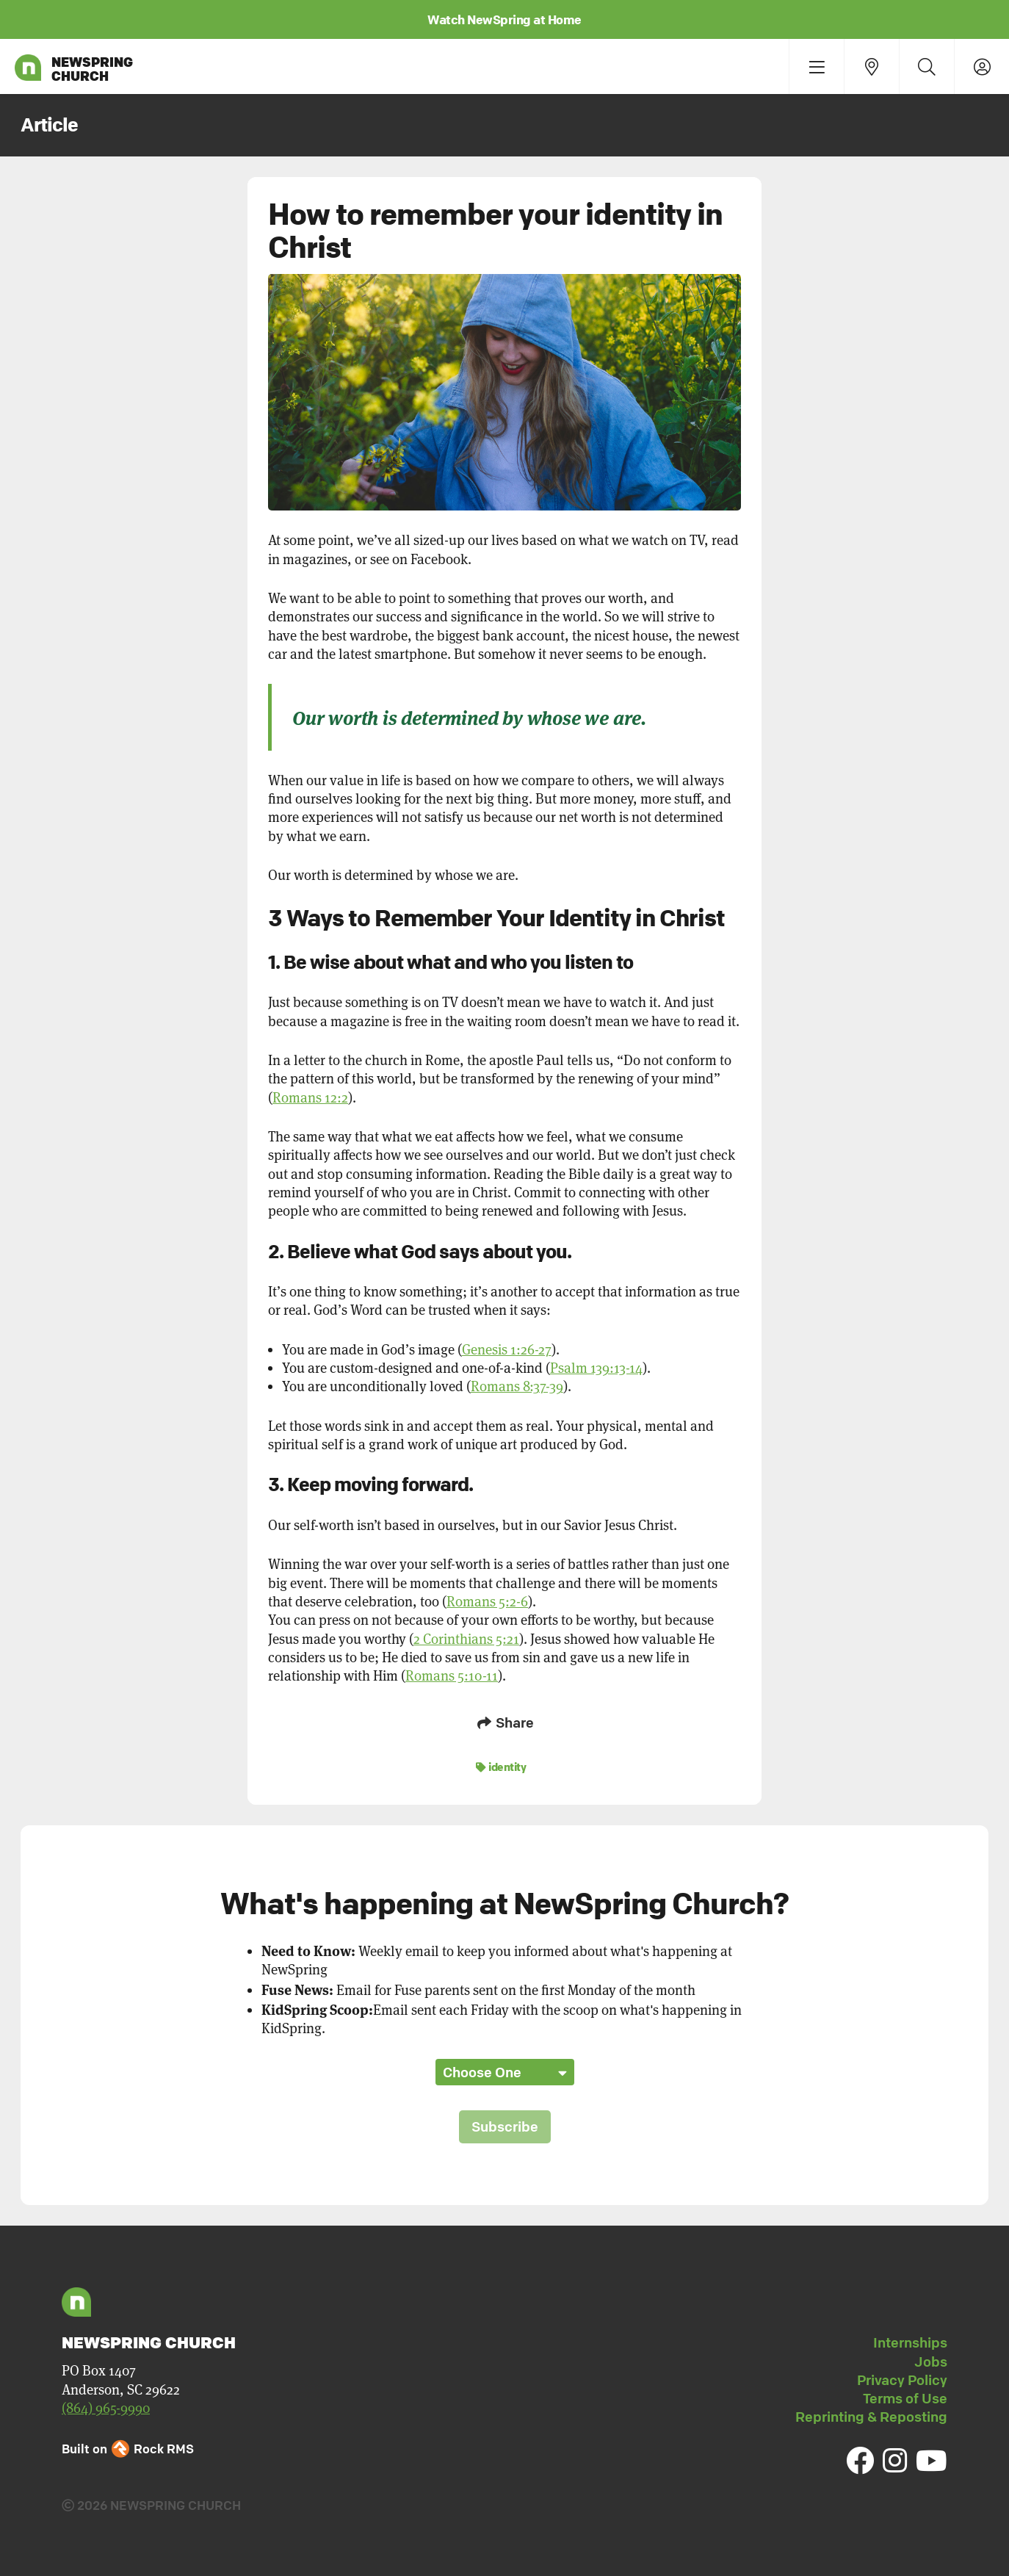 Image resolution: width=1009 pixels, height=2576 pixels. I want to click on Romans 5:2-6, so click(487, 1601).